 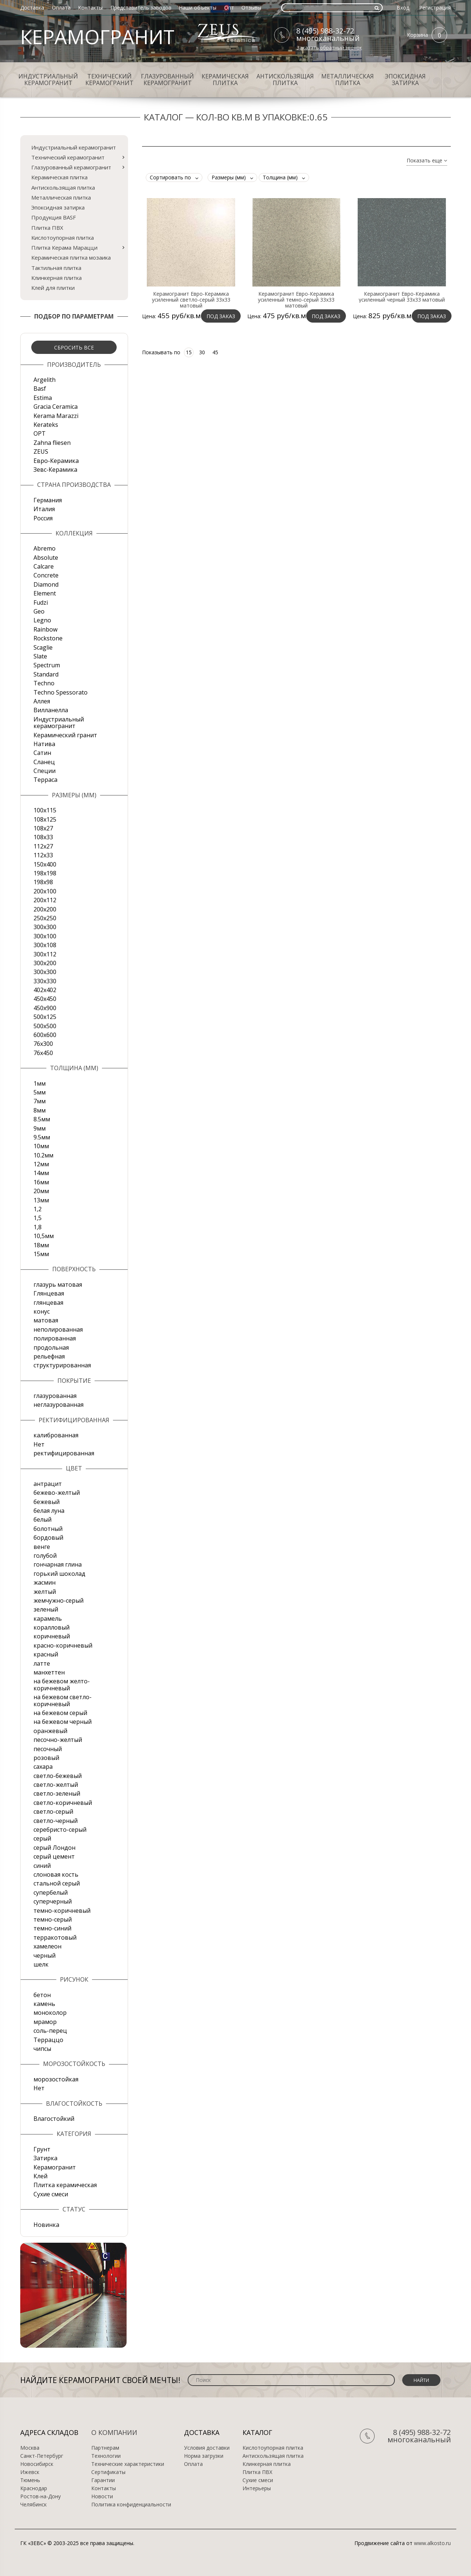 What do you see at coordinates (44, 771) in the screenshot?
I see `Специи` at bounding box center [44, 771].